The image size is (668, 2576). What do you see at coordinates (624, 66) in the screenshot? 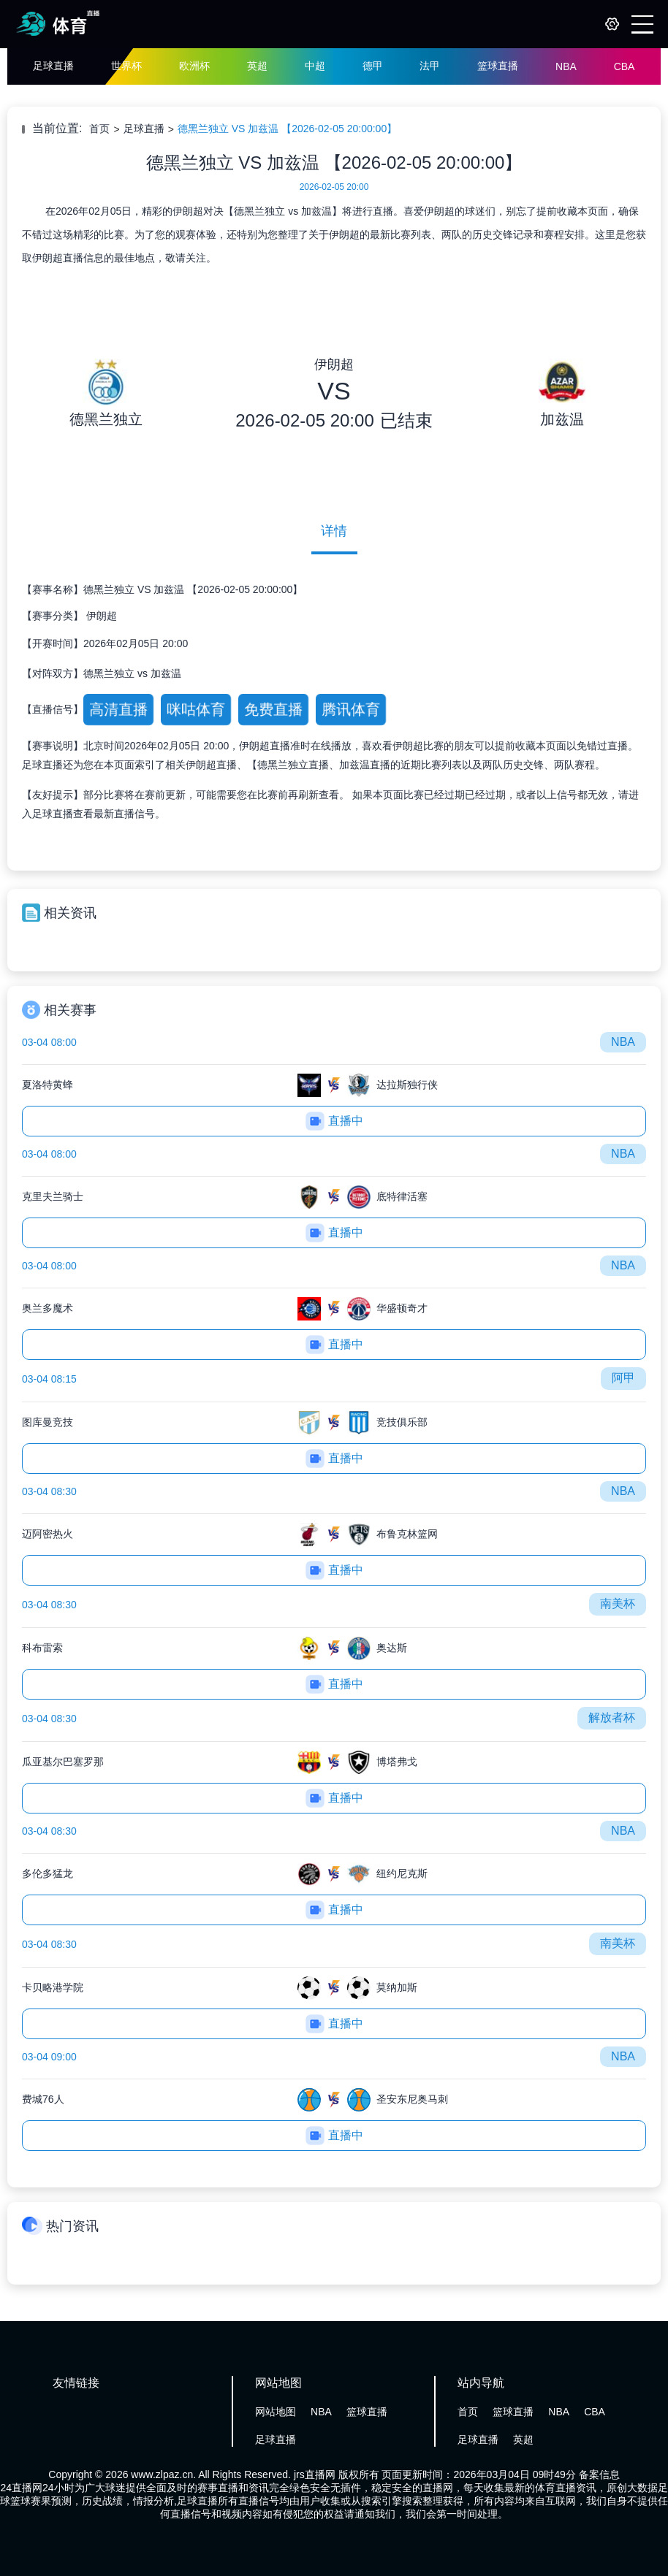
I see `CBA` at bounding box center [624, 66].